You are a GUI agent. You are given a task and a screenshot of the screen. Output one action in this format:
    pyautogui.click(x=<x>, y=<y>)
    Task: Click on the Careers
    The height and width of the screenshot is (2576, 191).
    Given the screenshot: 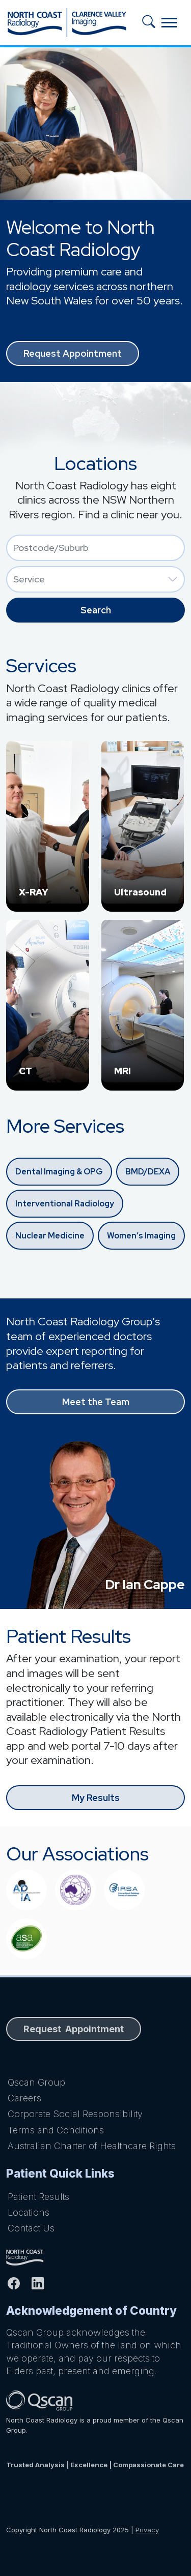 What is the action you would take?
    pyautogui.click(x=24, y=2098)
    